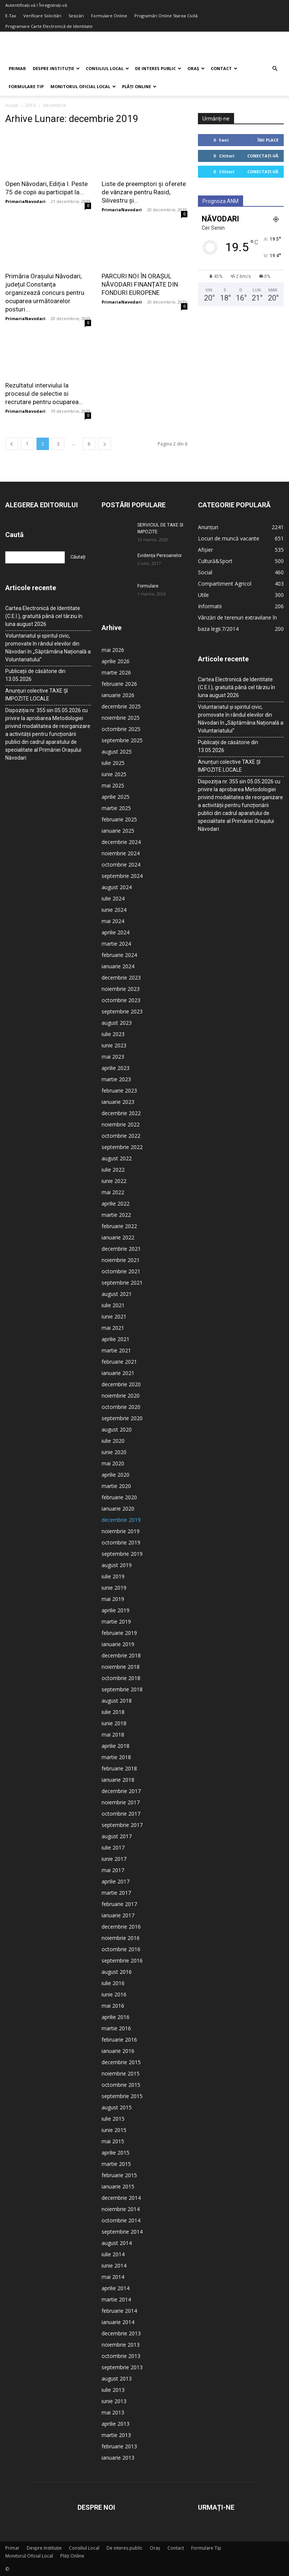  I want to click on martie 2021, so click(116, 1350).